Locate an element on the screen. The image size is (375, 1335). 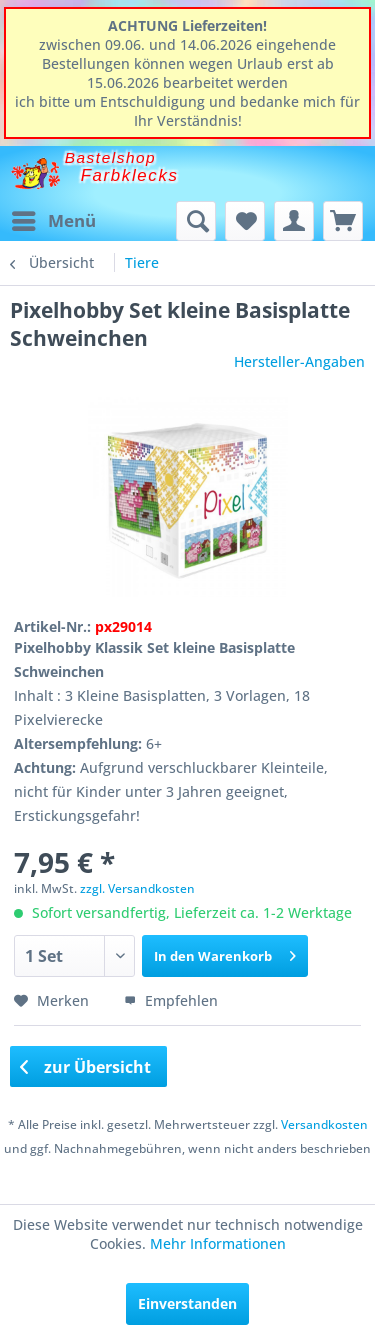
Versandkosten is located at coordinates (324, 1124).